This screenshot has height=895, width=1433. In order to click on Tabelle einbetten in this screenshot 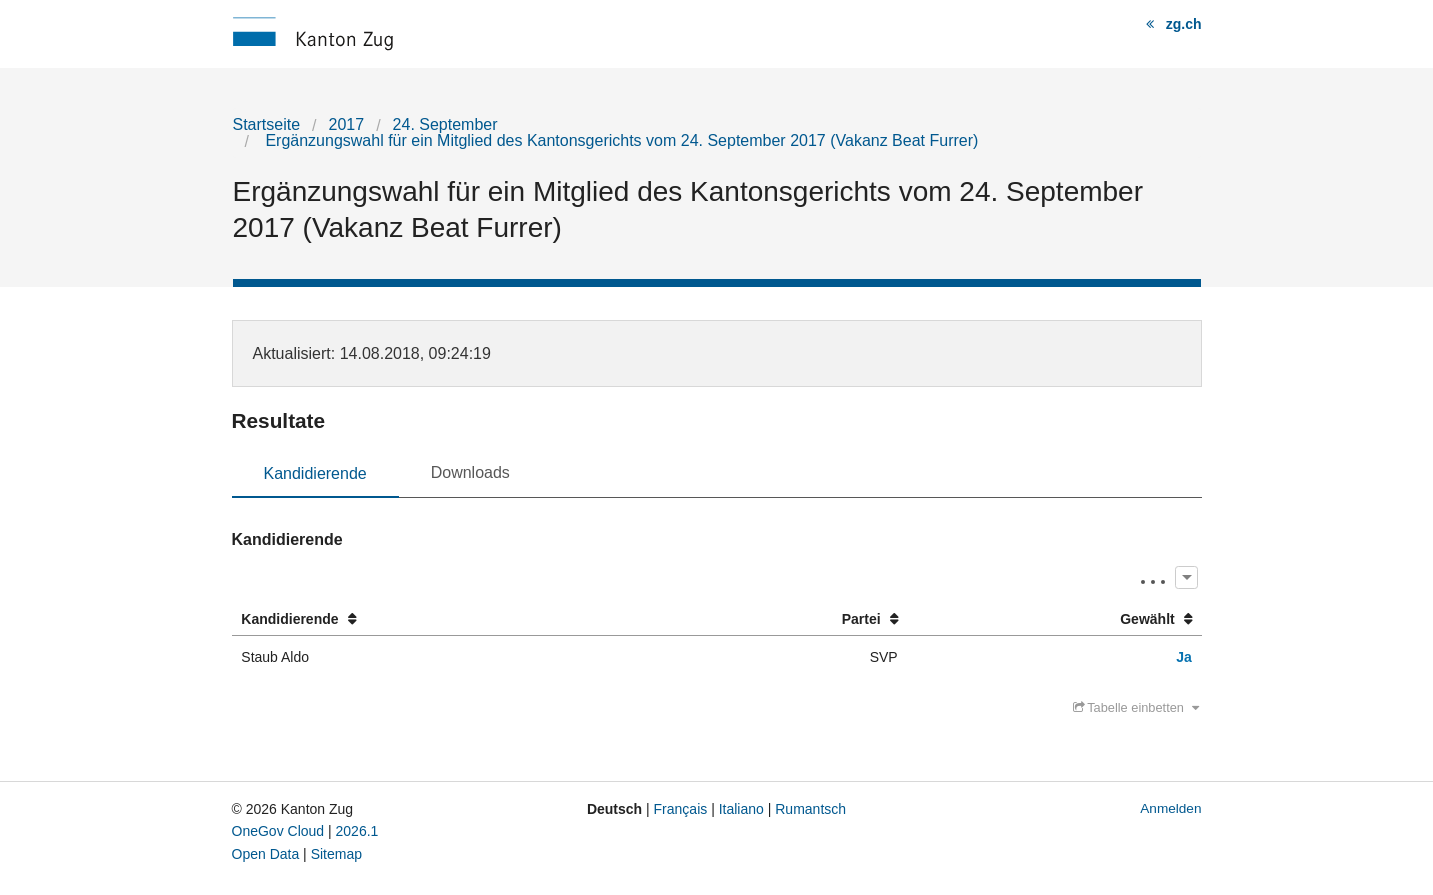, I will do `click(1136, 707)`.